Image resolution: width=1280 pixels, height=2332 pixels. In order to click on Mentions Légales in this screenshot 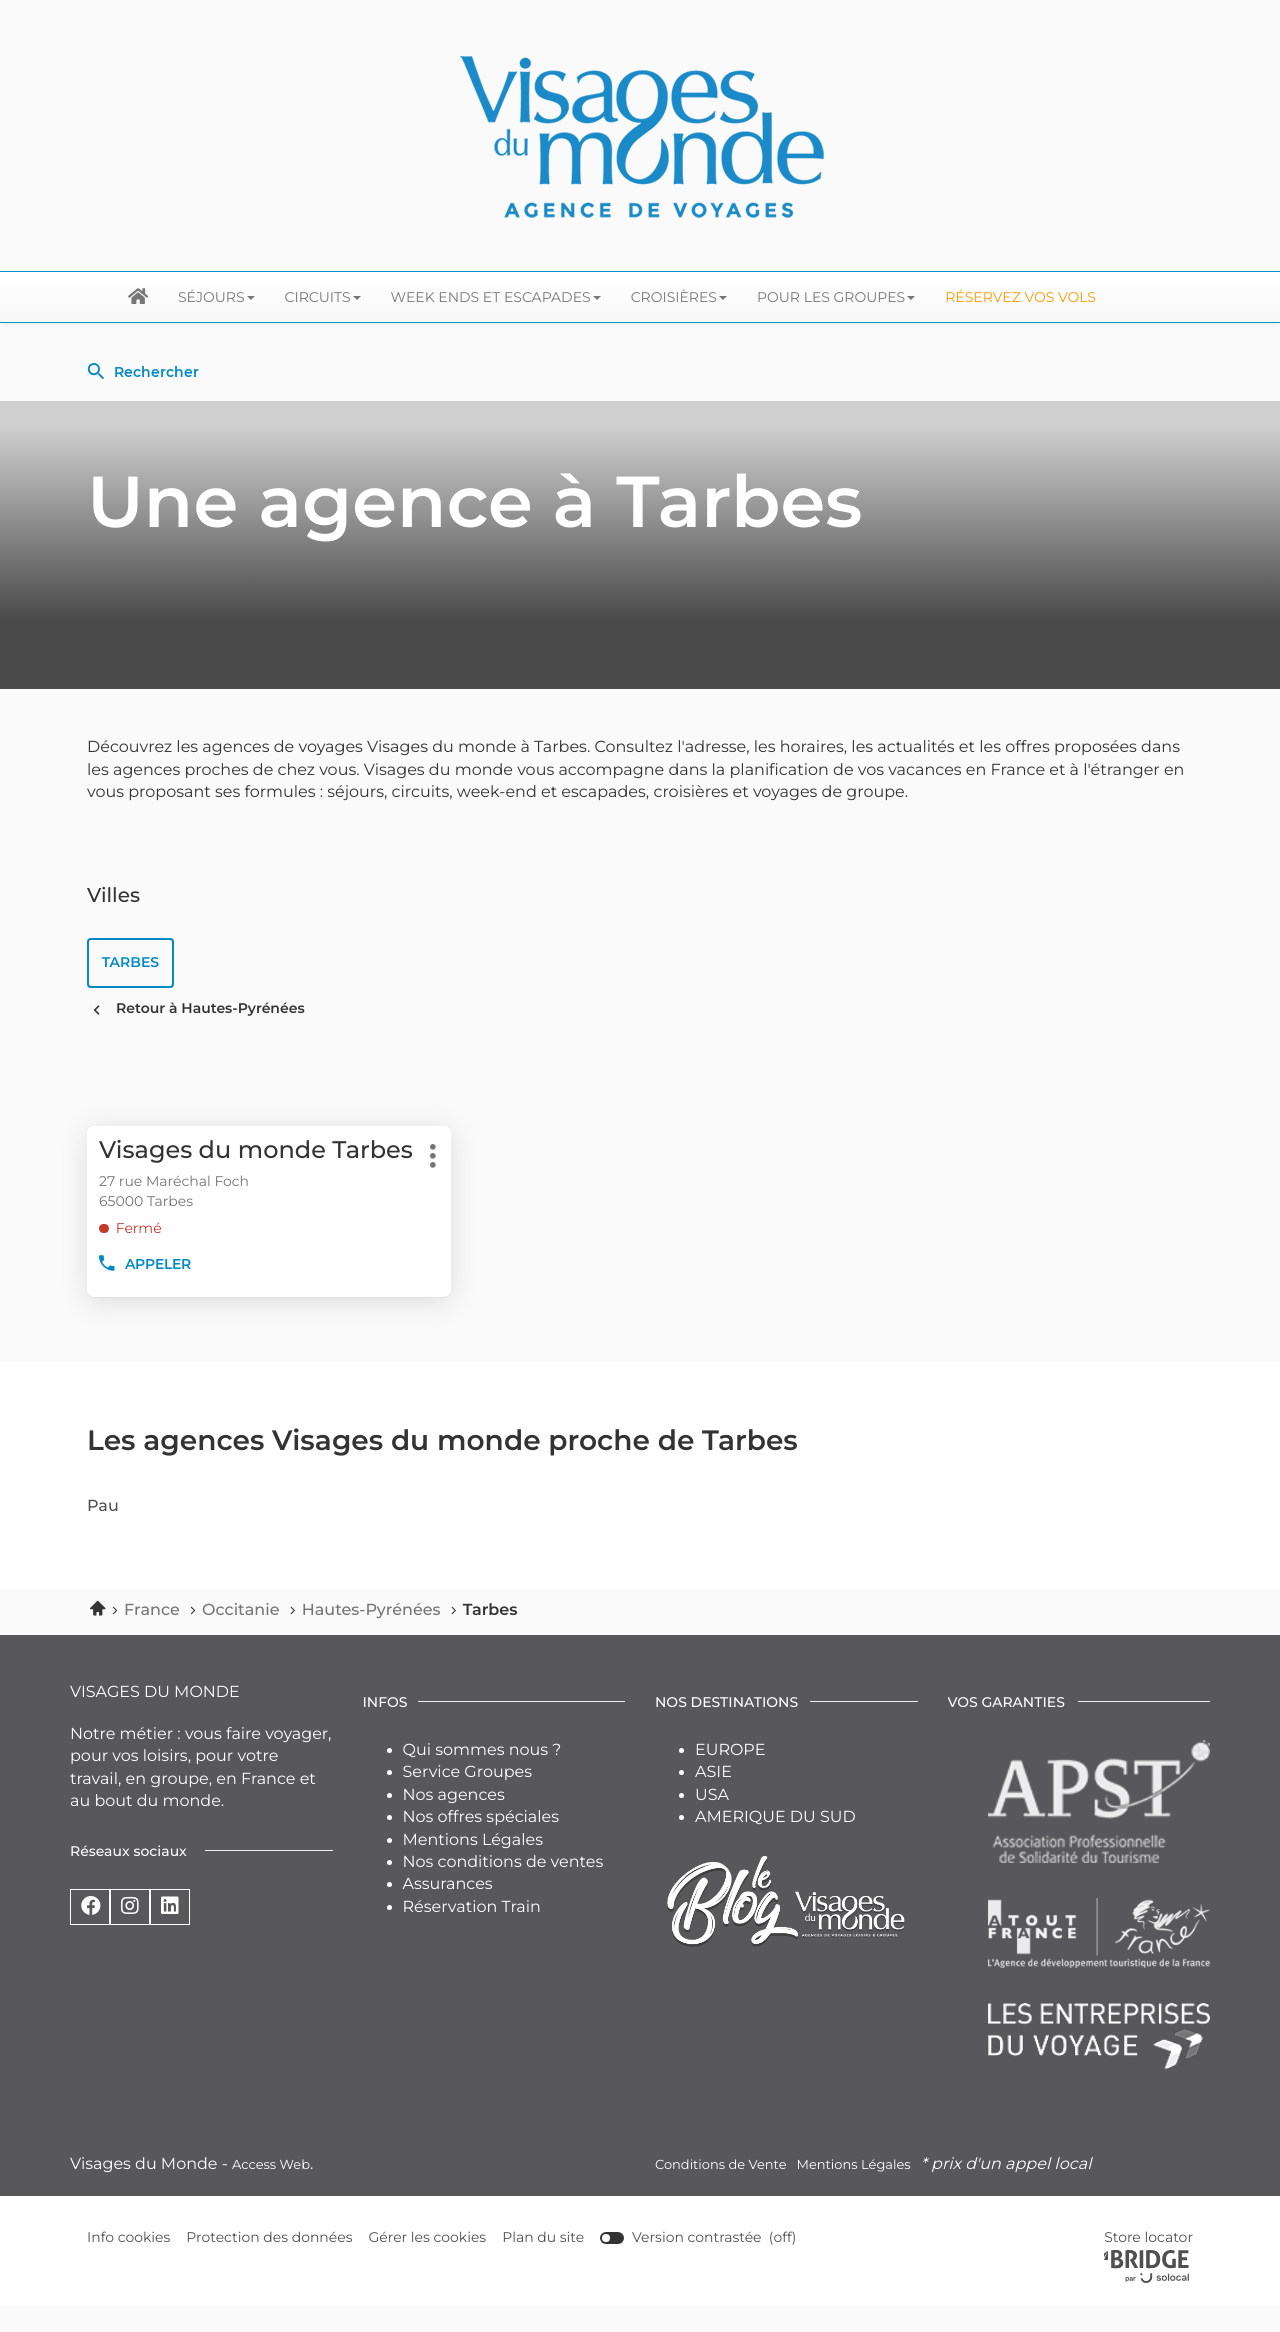, I will do `click(473, 1867)`.